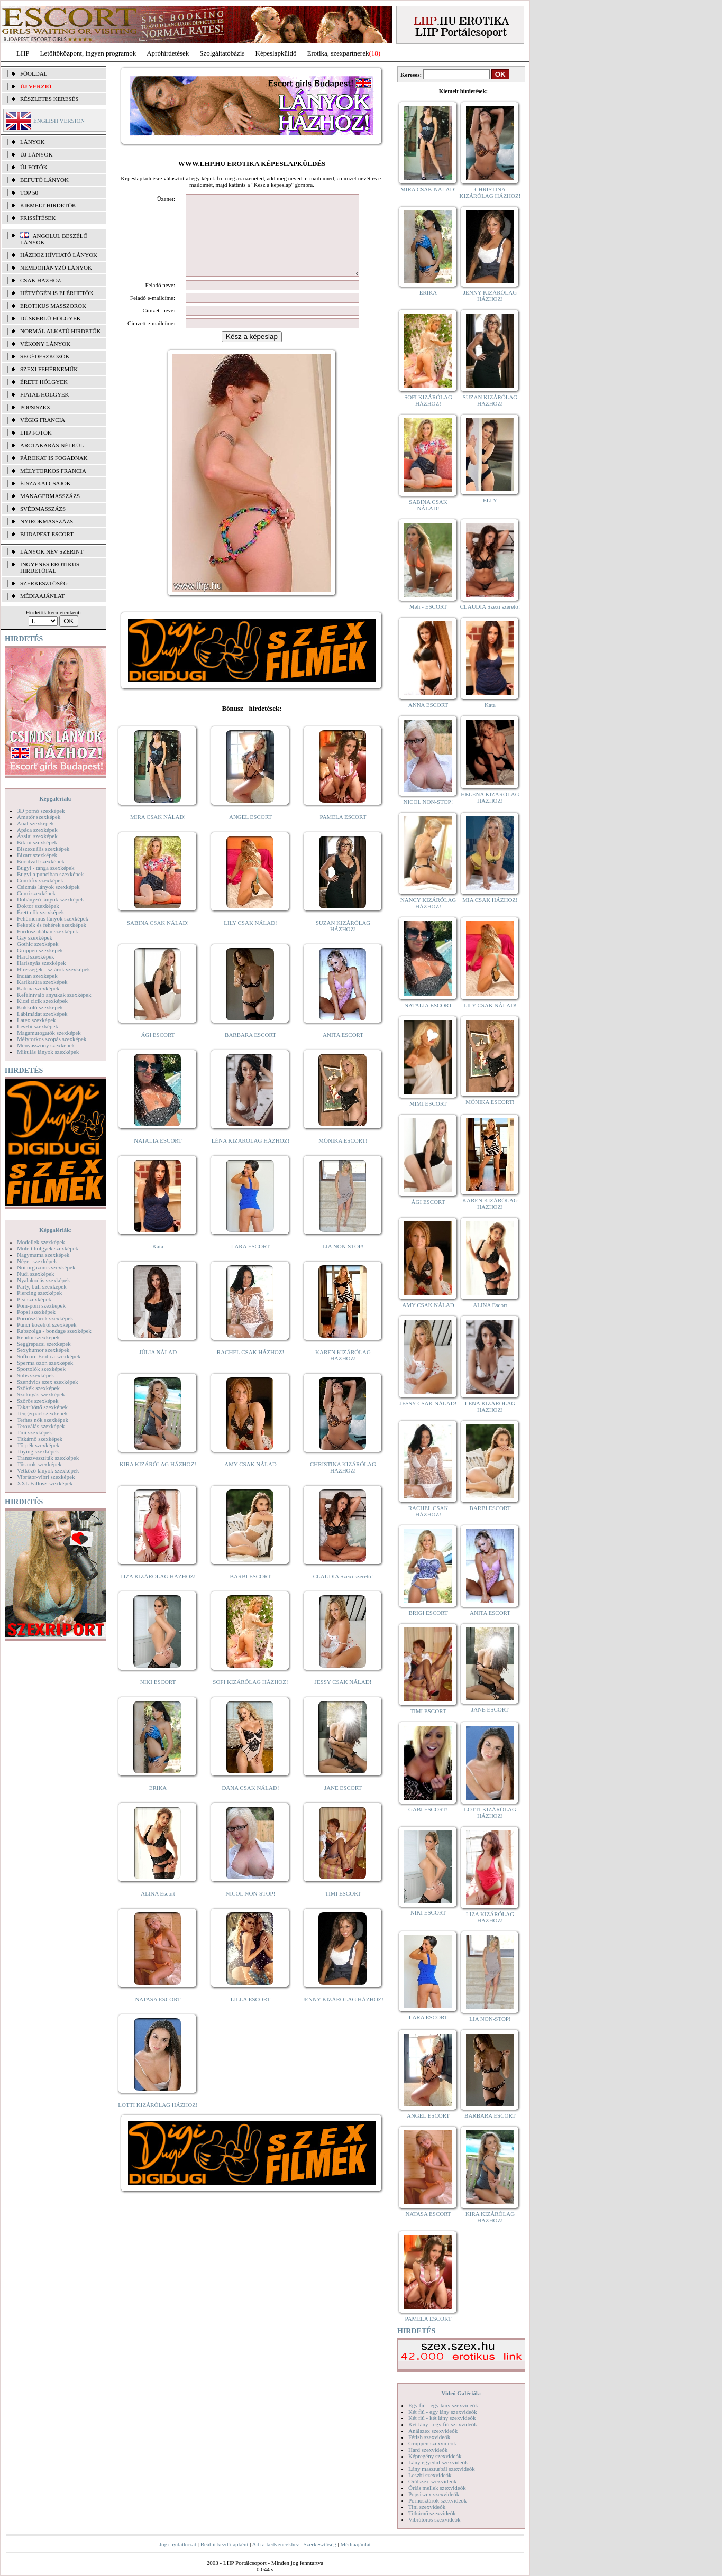 Image resolution: width=722 pixels, height=2576 pixels. I want to click on Csizmás lányok szexképek, so click(48, 887).